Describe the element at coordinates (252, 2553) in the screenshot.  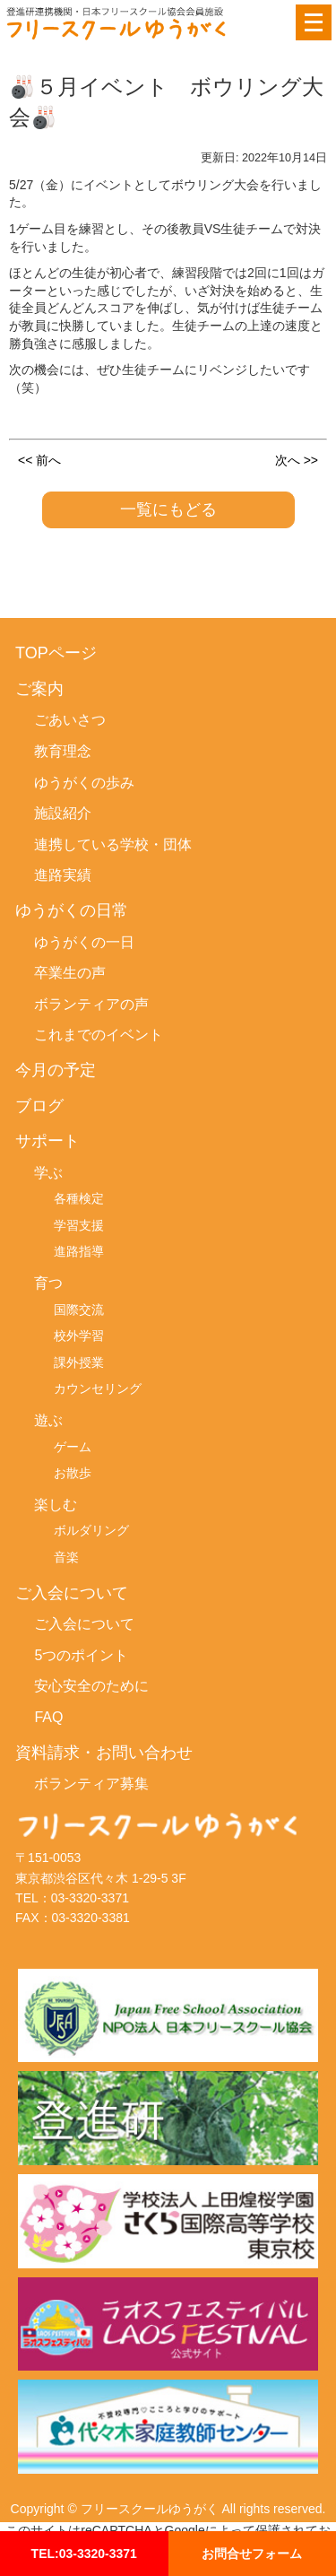
I see `お問合せフォーム` at that location.